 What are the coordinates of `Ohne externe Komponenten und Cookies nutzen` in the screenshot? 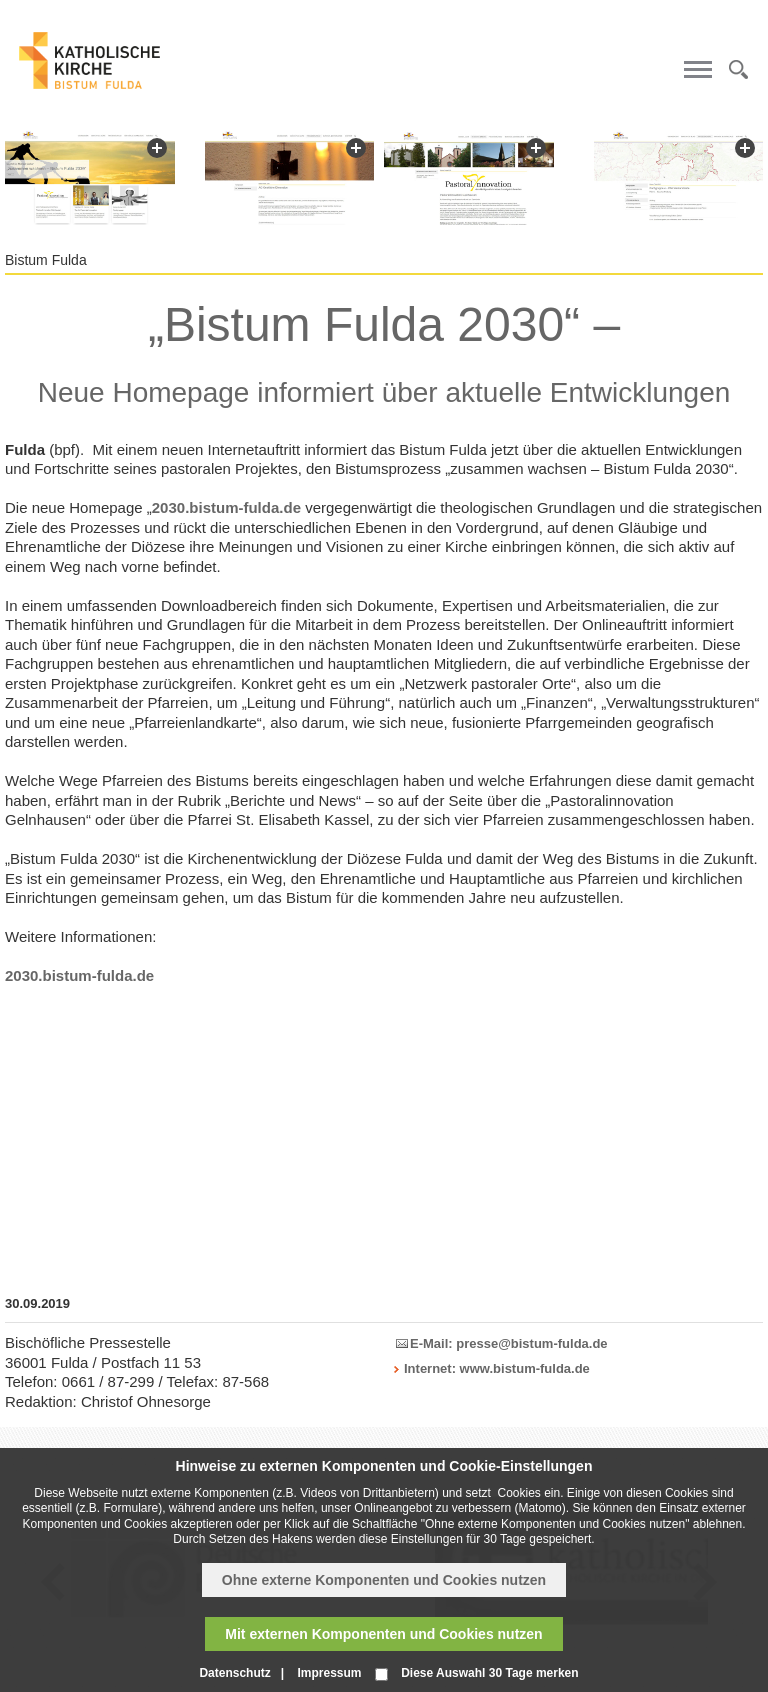 It's located at (384, 1580).